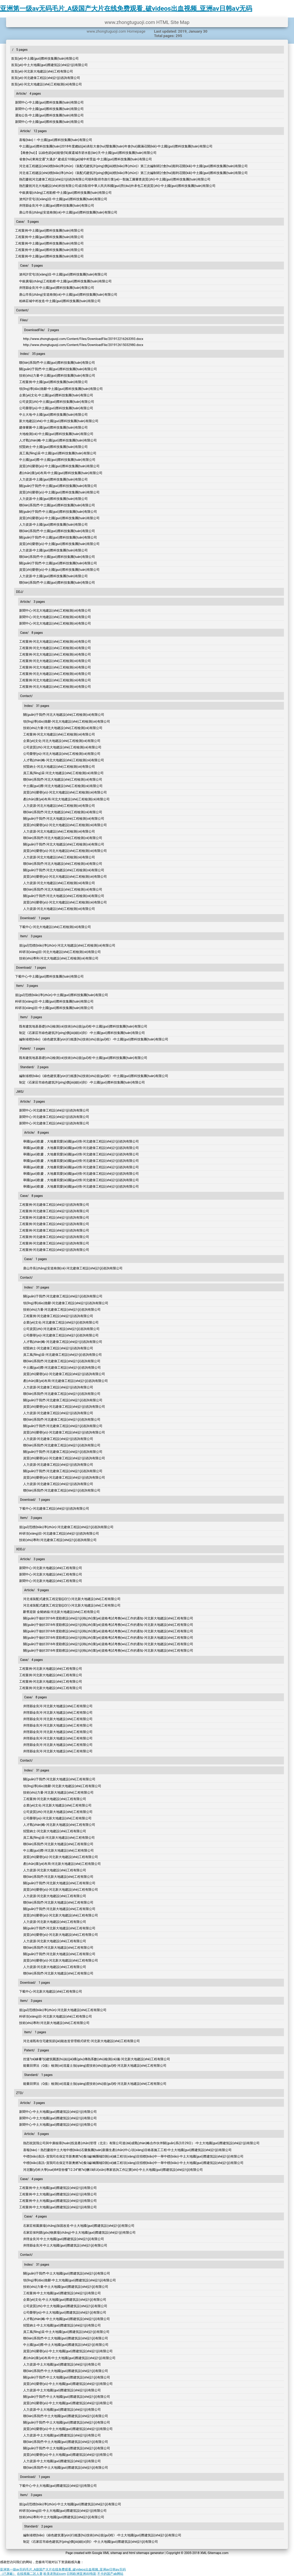 The image size is (294, 2576). I want to click on 科研項(xiàng)目-中土國(guó)際科技集團(tuán)有限公司, so click(54, 1001).